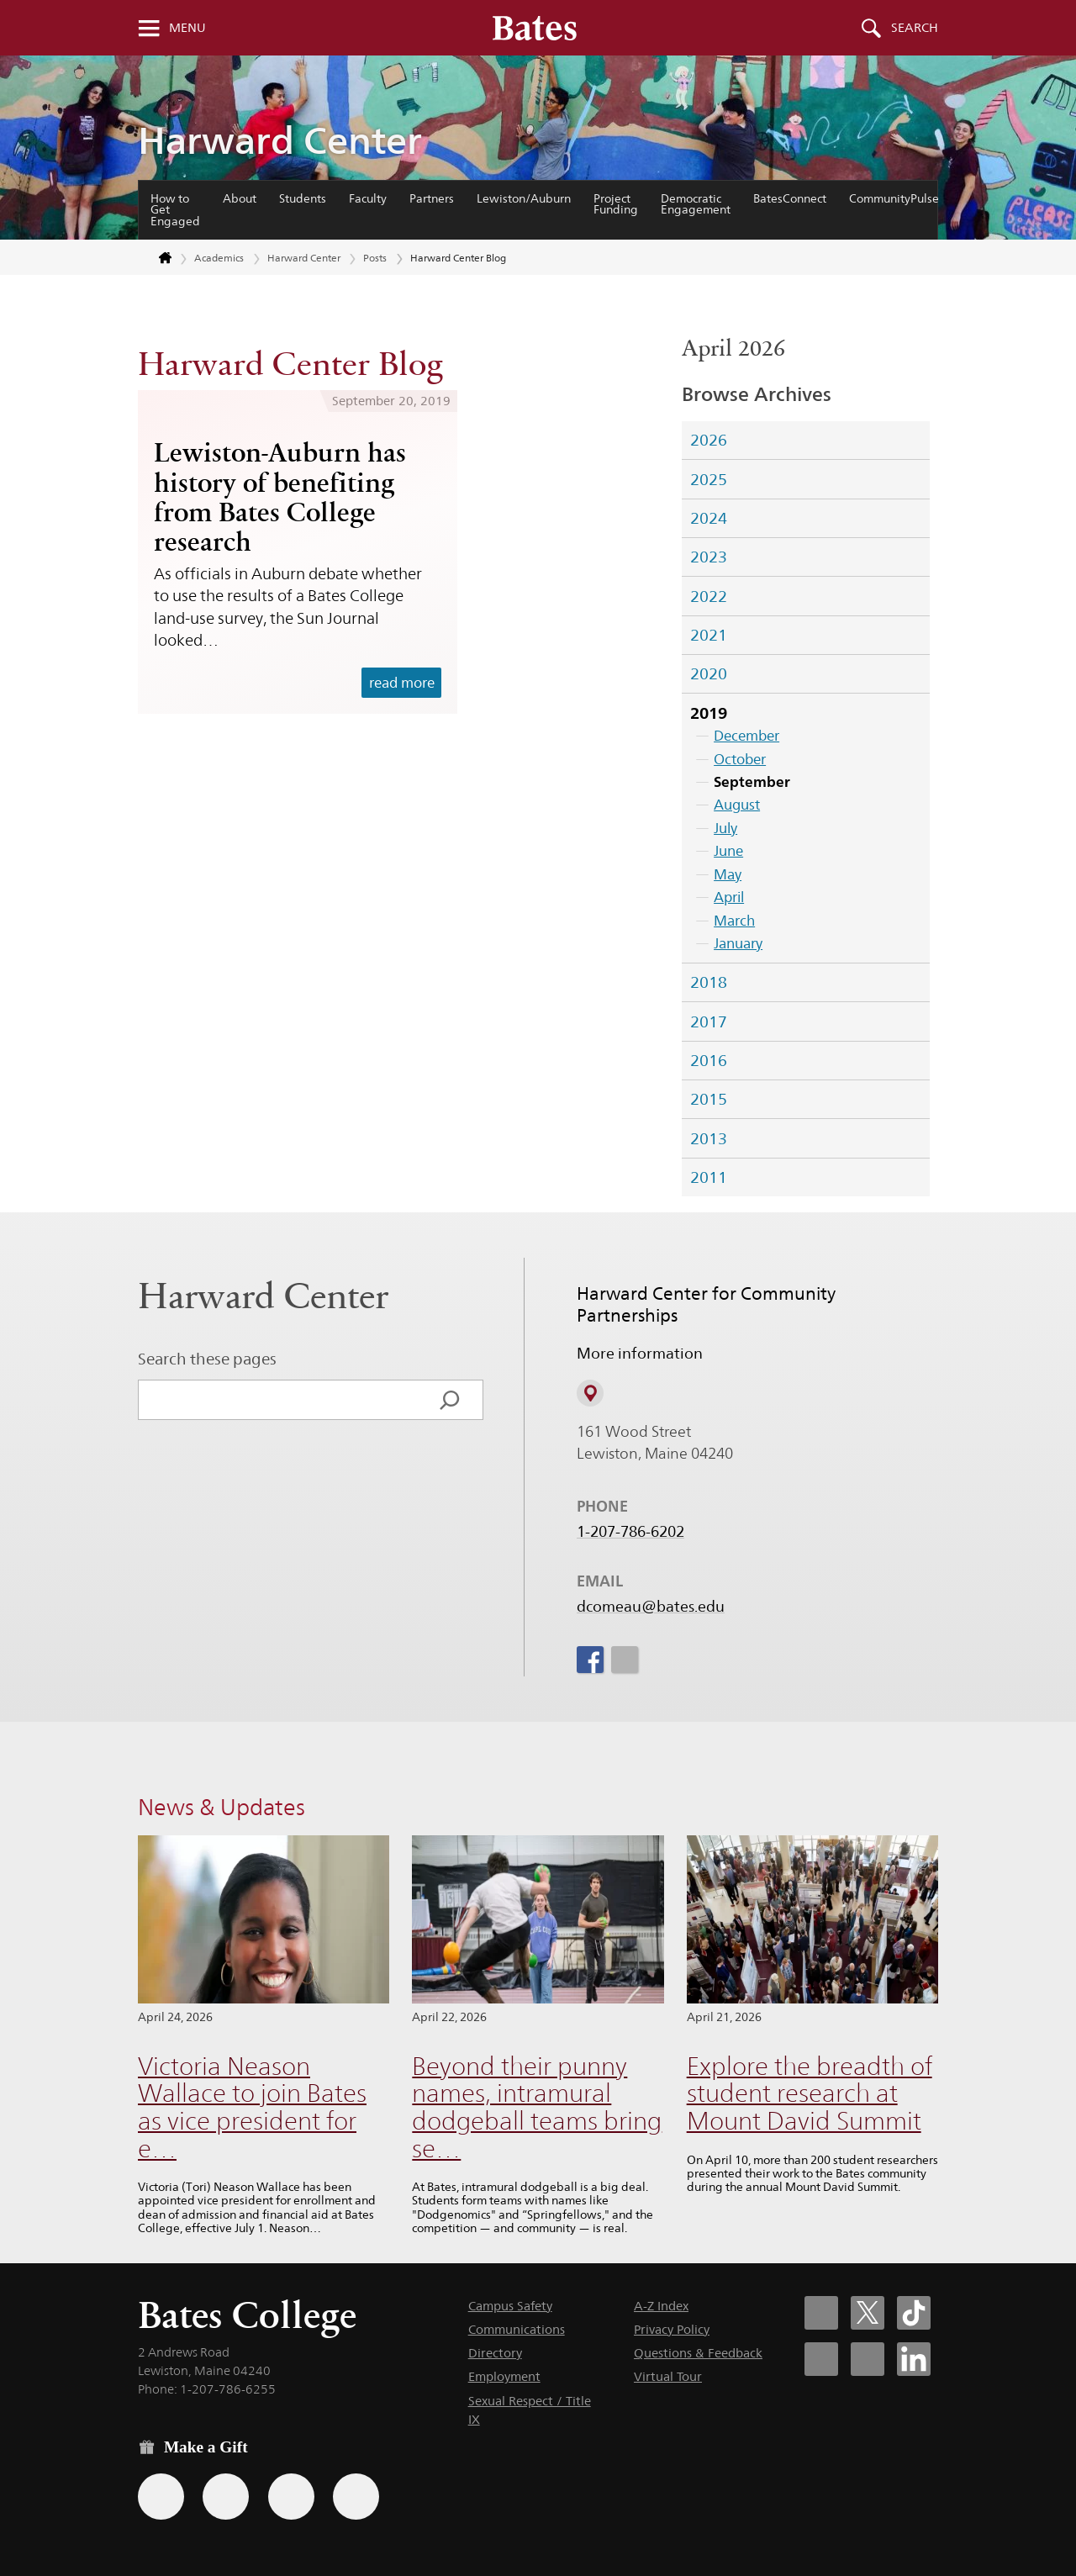  Describe the element at coordinates (226, 2496) in the screenshot. I see `[Use your Amazon account to make a gift.]` at that location.